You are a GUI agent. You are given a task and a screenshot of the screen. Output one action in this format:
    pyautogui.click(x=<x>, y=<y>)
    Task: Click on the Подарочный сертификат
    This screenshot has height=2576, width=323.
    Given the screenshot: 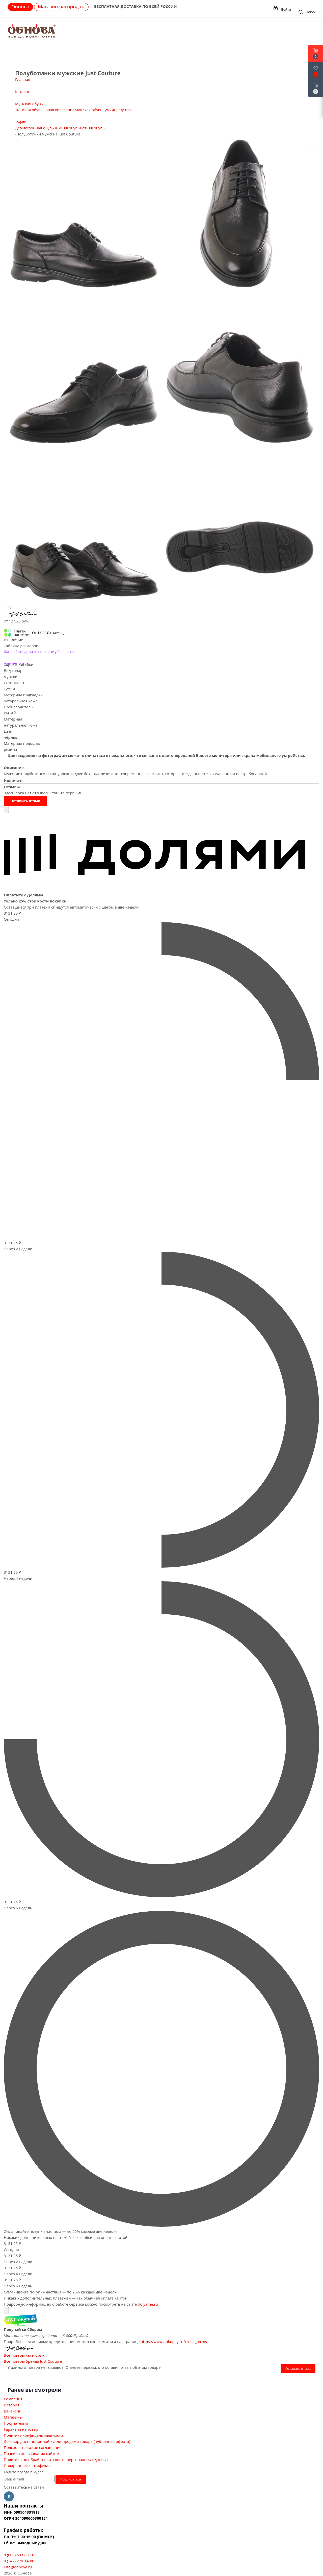 What is the action you would take?
    pyautogui.click(x=27, y=2465)
    